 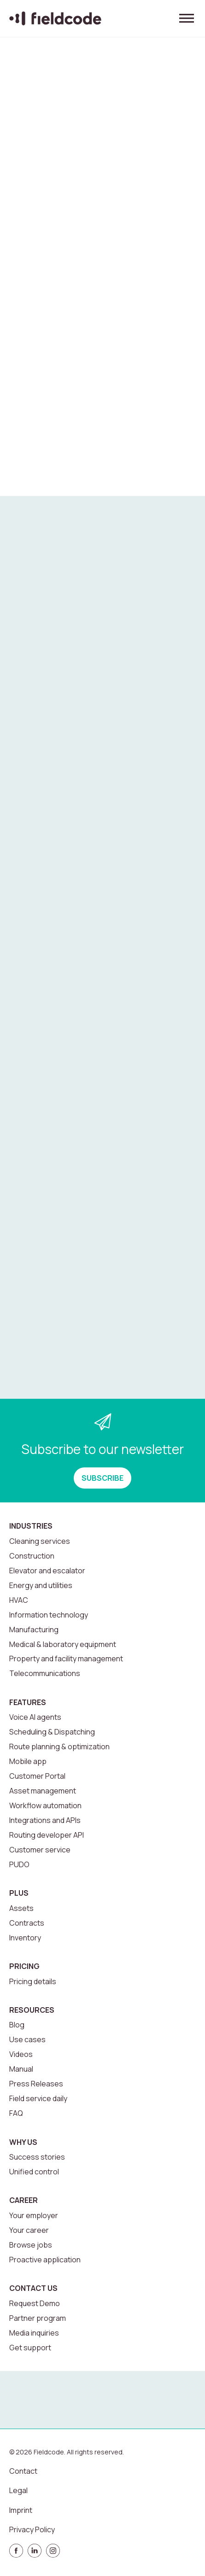 I want to click on Field service daily, so click(x=38, y=2098).